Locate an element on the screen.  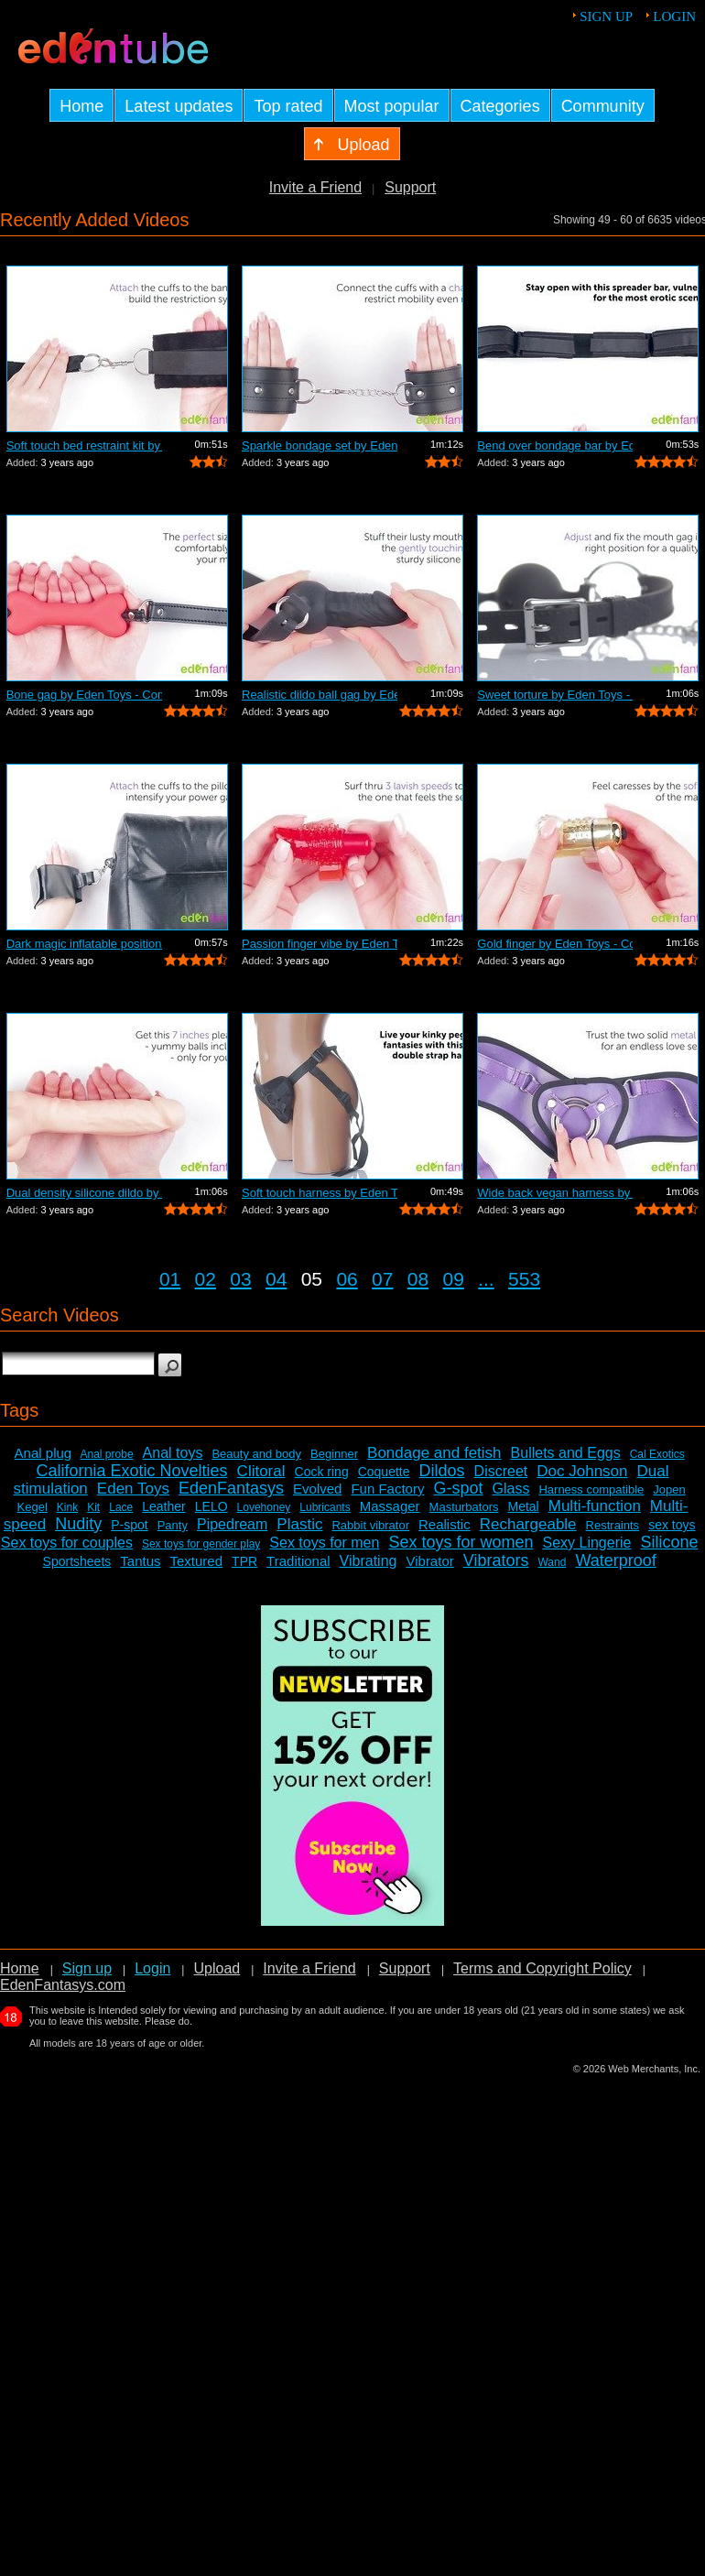
Massager is located at coordinates (390, 1506).